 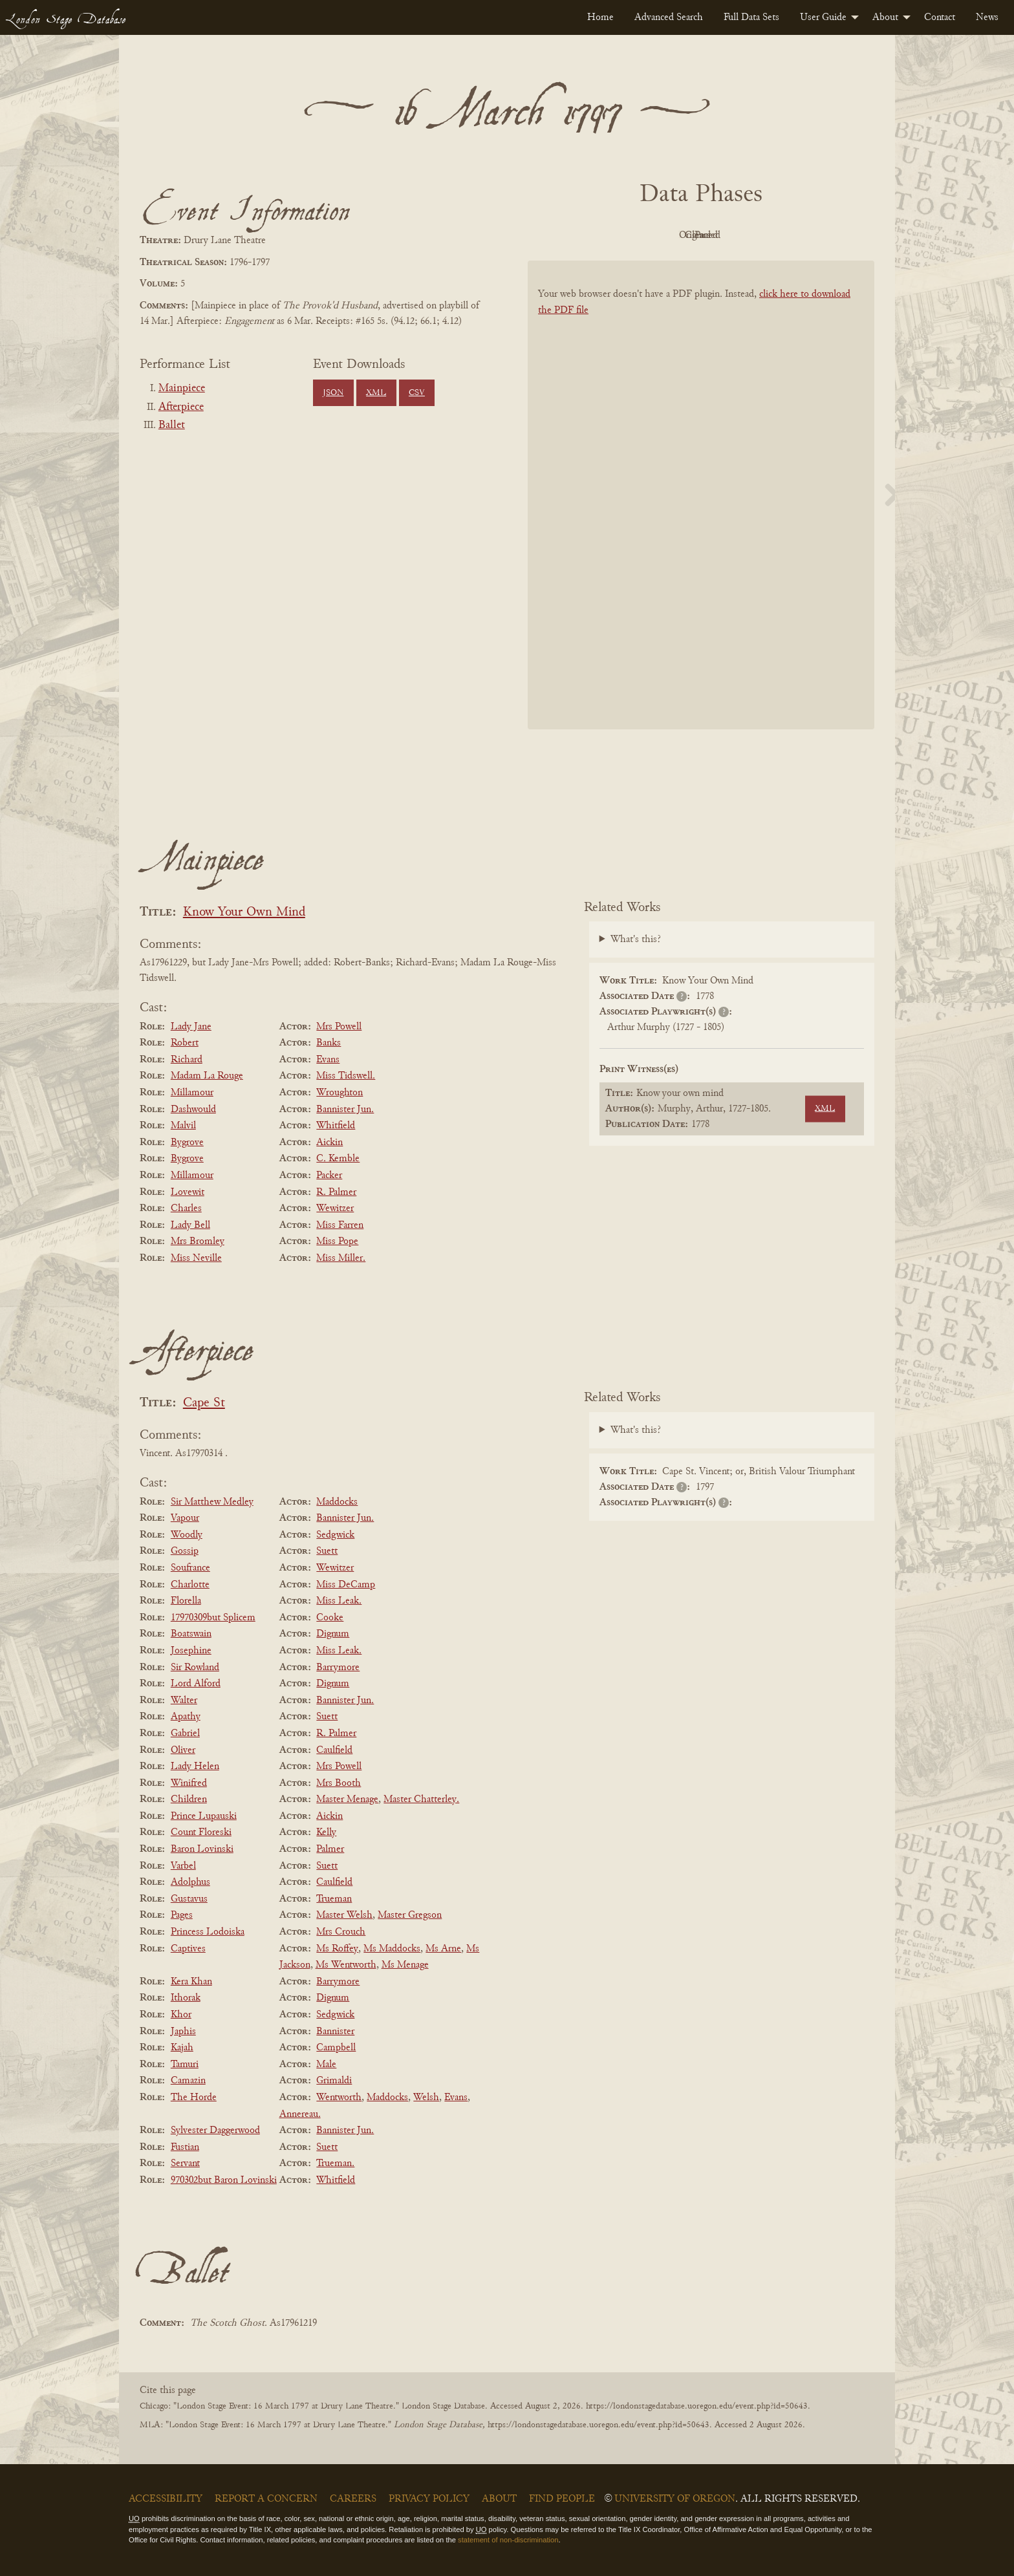 I want to click on Ms Roffey, so click(x=337, y=1949).